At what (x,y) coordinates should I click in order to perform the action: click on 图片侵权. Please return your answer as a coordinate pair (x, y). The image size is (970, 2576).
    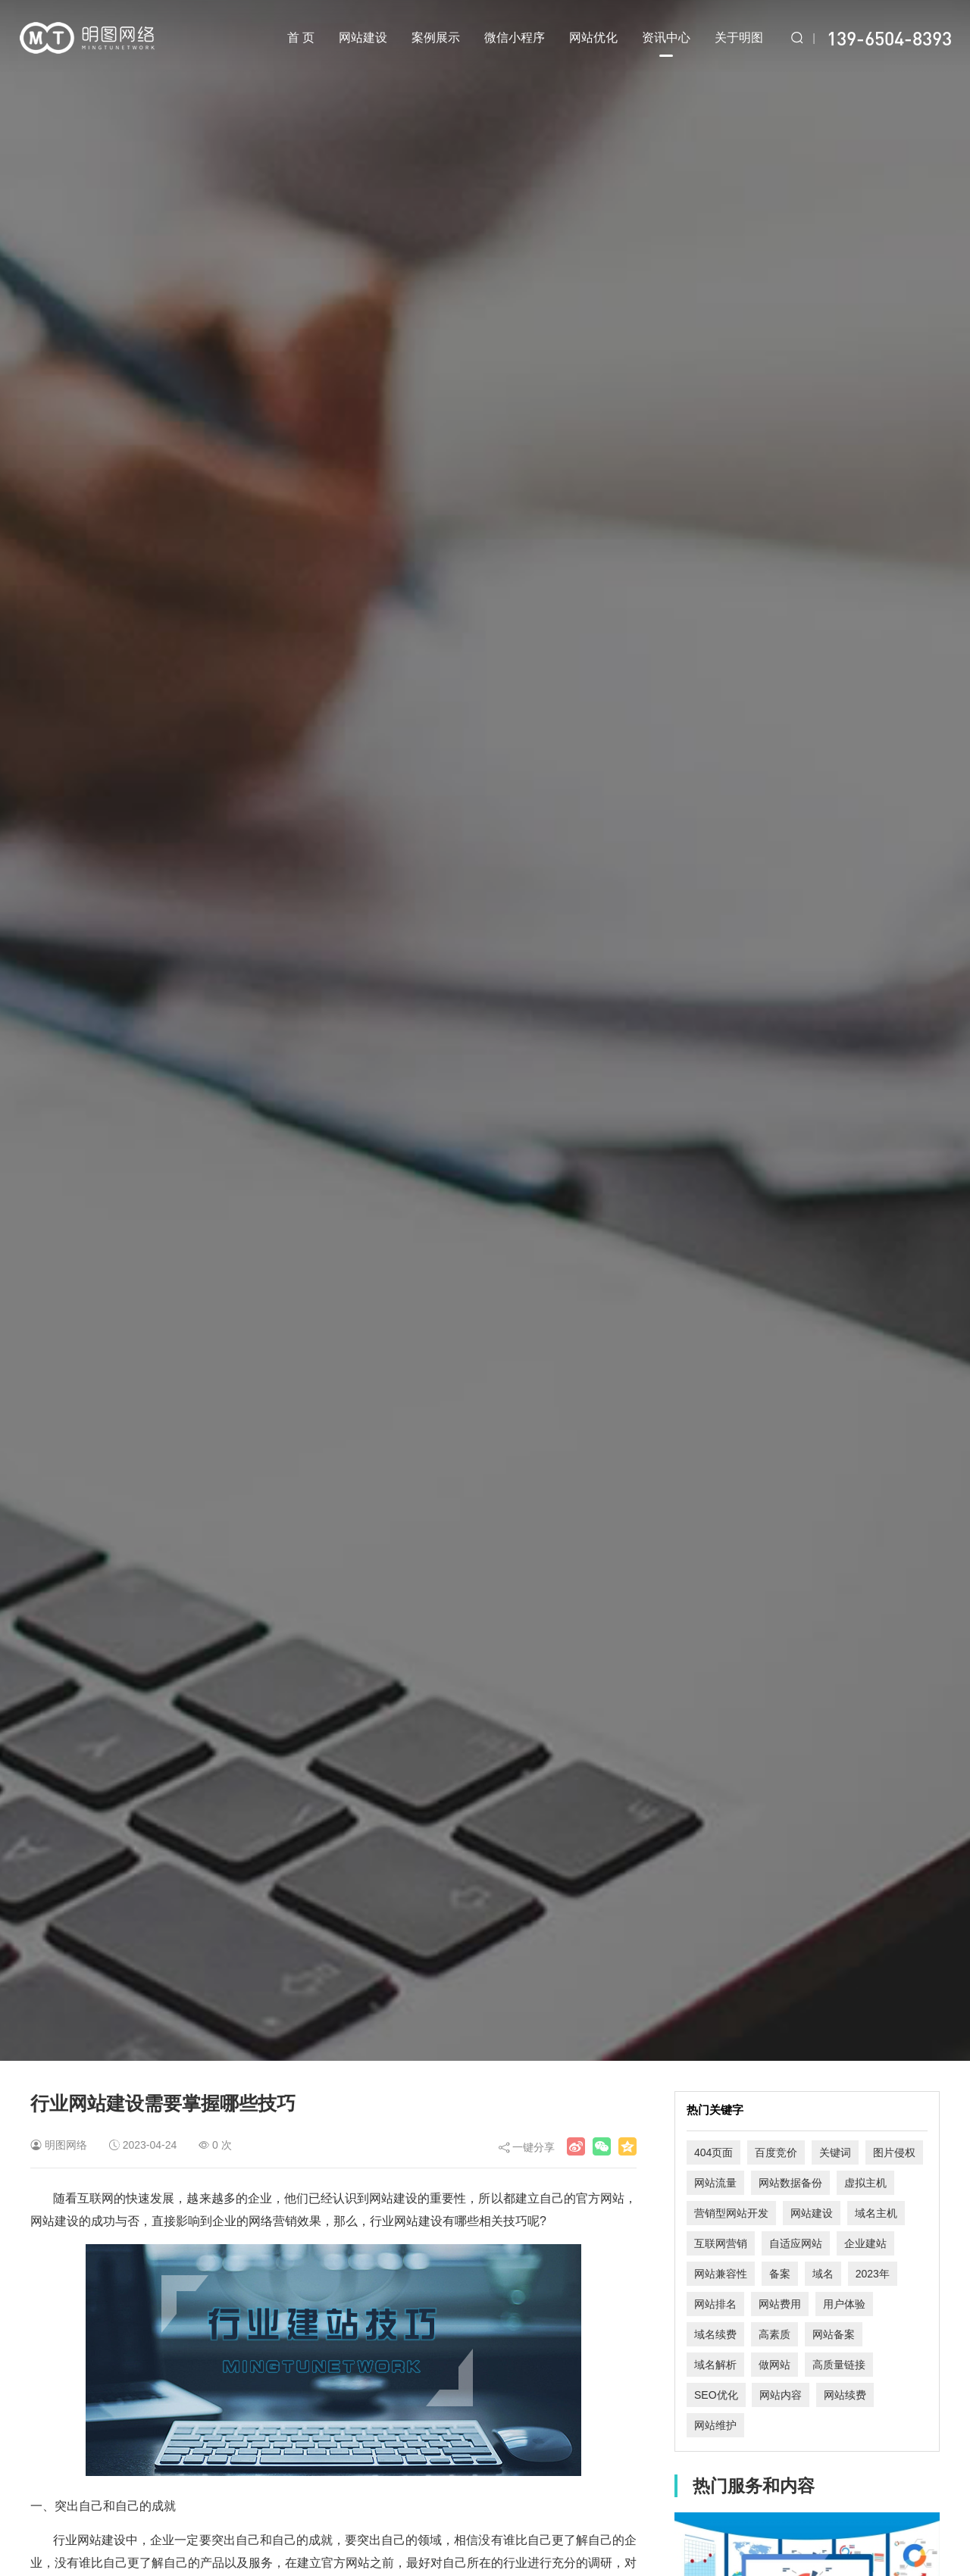
    Looking at the image, I should click on (894, 2152).